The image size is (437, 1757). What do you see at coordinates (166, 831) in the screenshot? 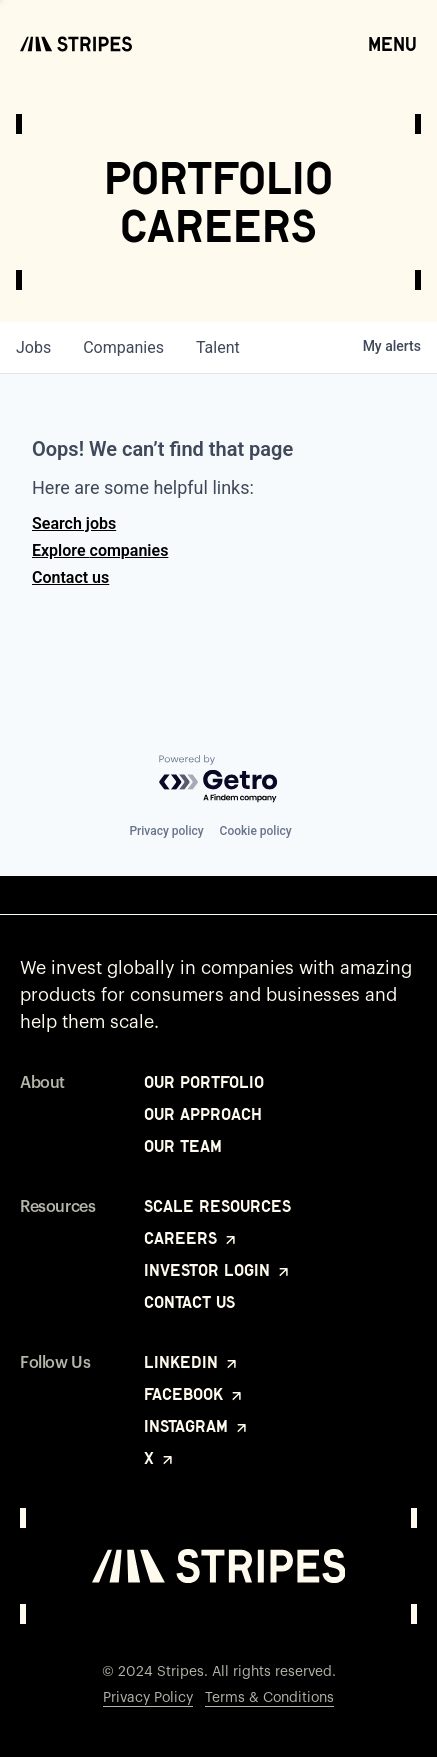
I see `Privacy policy` at bounding box center [166, 831].